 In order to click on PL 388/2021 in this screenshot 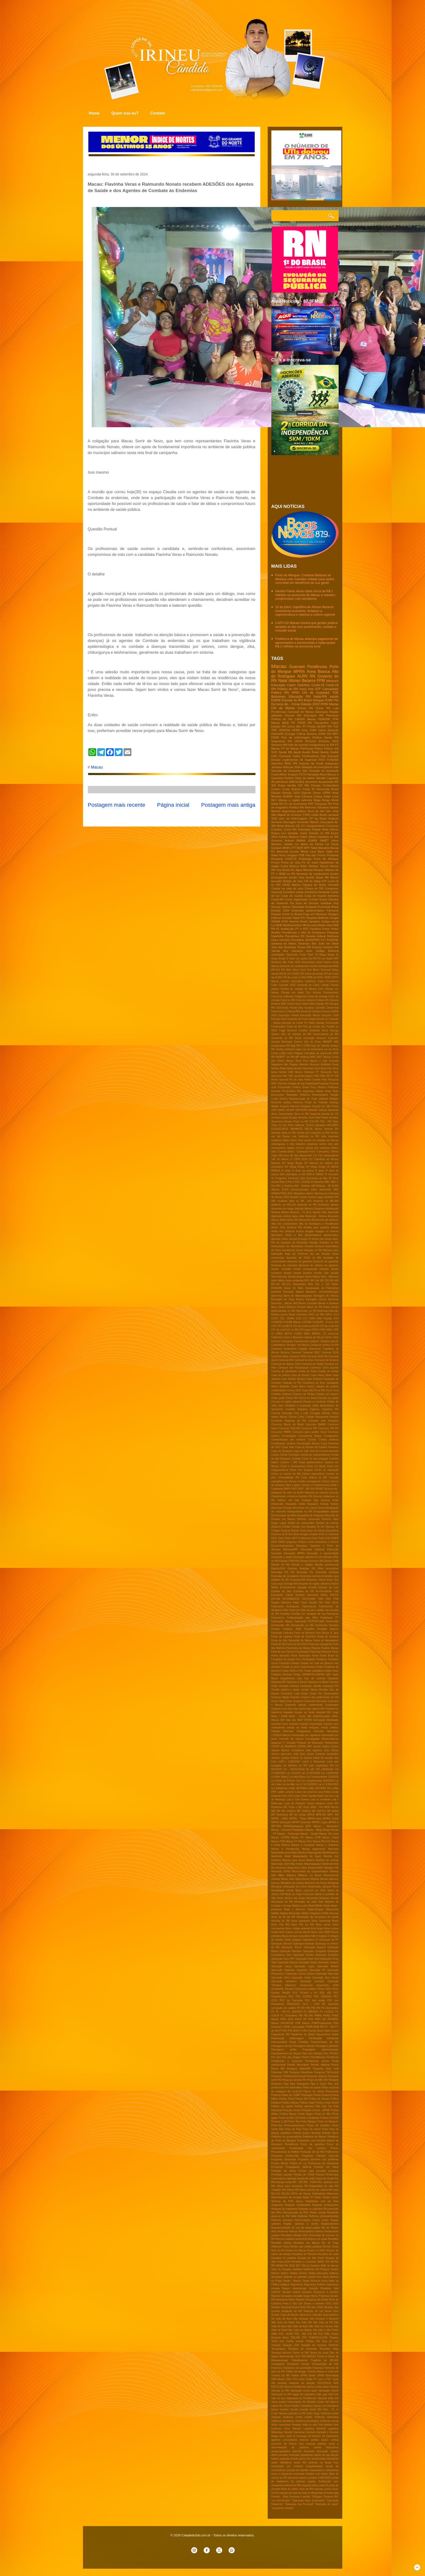, I will do `click(310, 2011)`.